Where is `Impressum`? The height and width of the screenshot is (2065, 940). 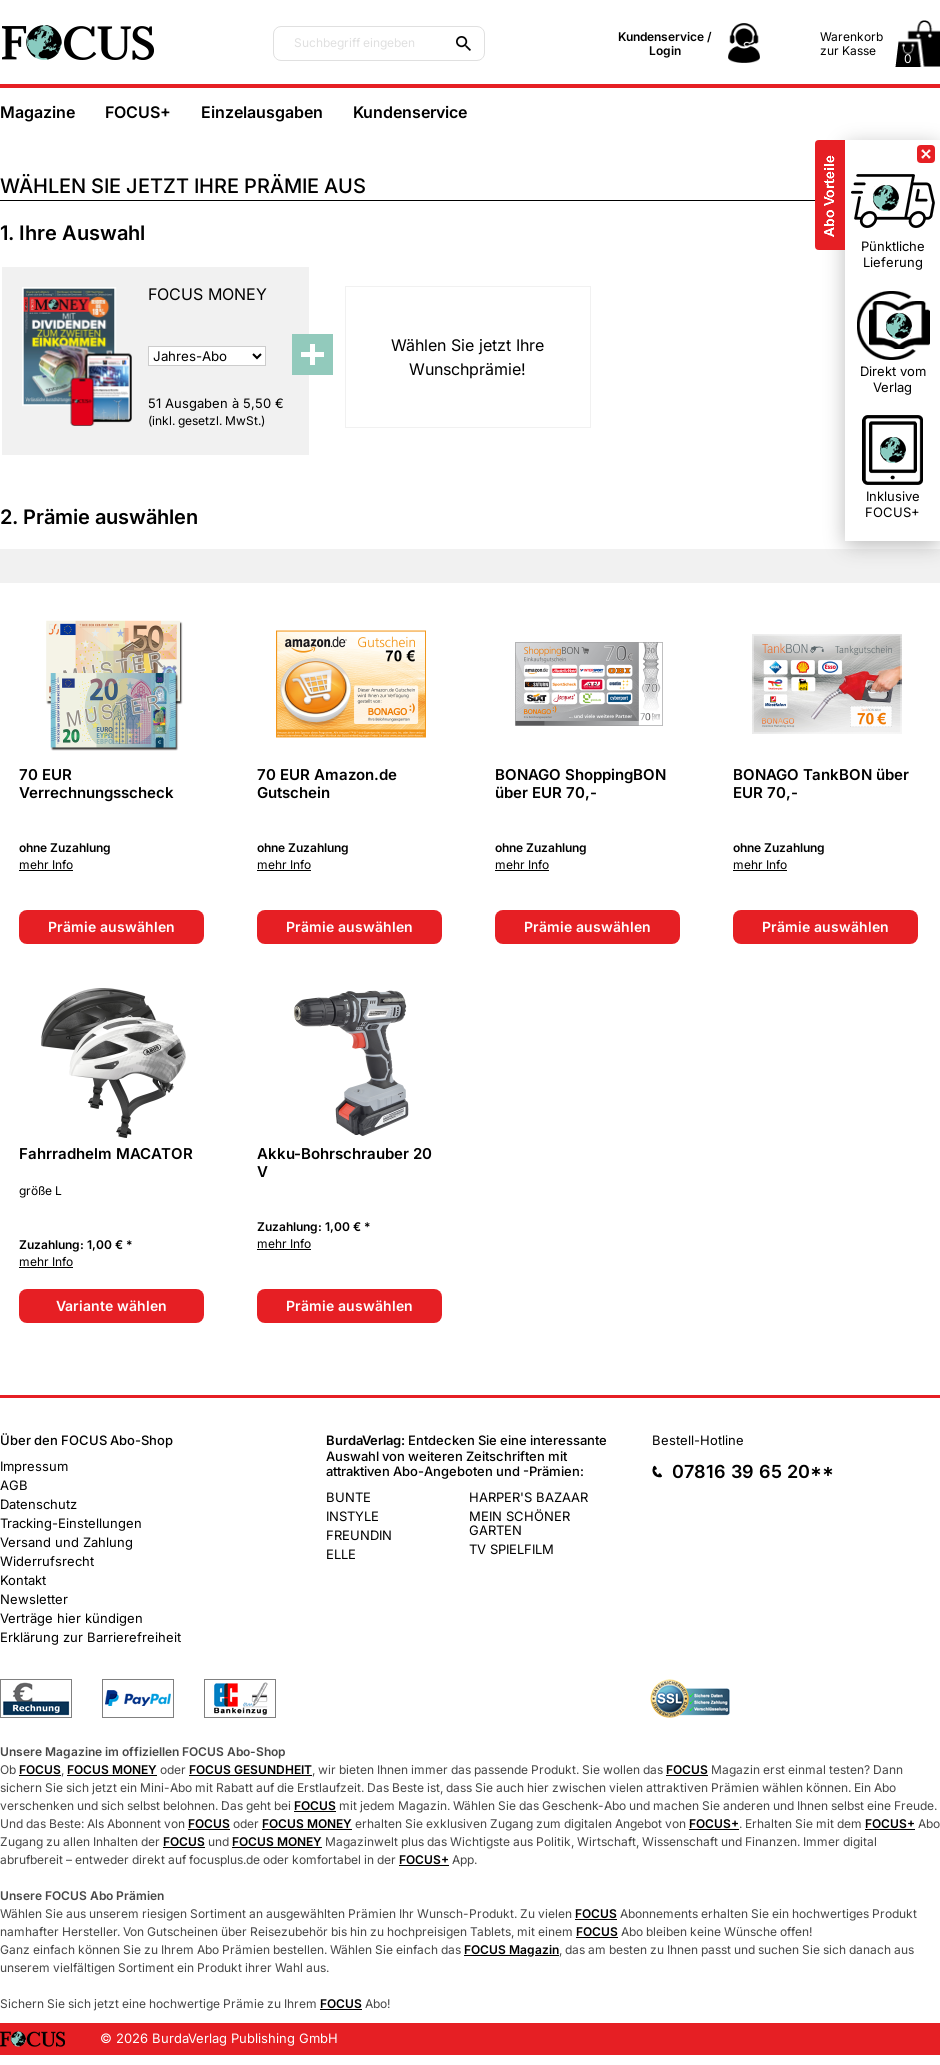 Impressum is located at coordinates (34, 1466).